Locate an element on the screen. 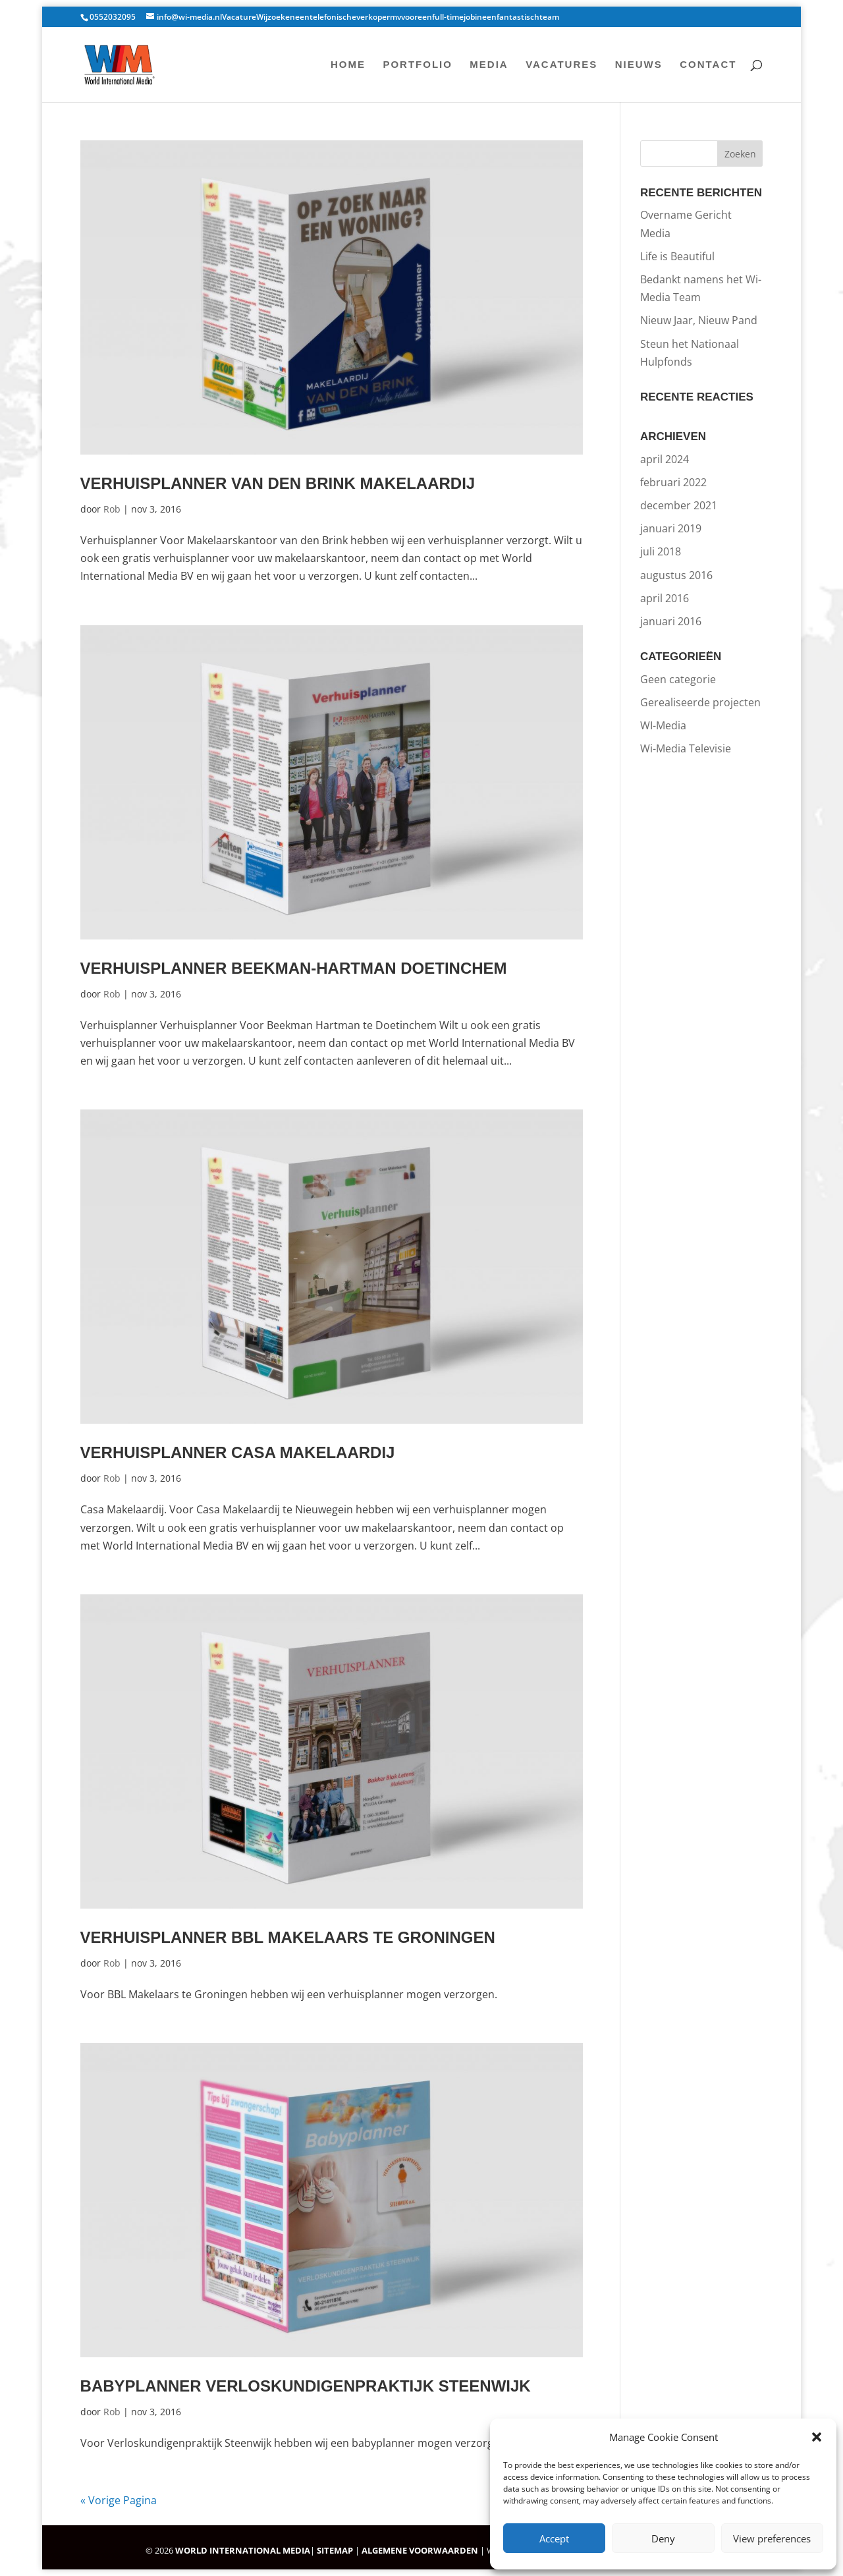  Vacatures is located at coordinates (561, 65).